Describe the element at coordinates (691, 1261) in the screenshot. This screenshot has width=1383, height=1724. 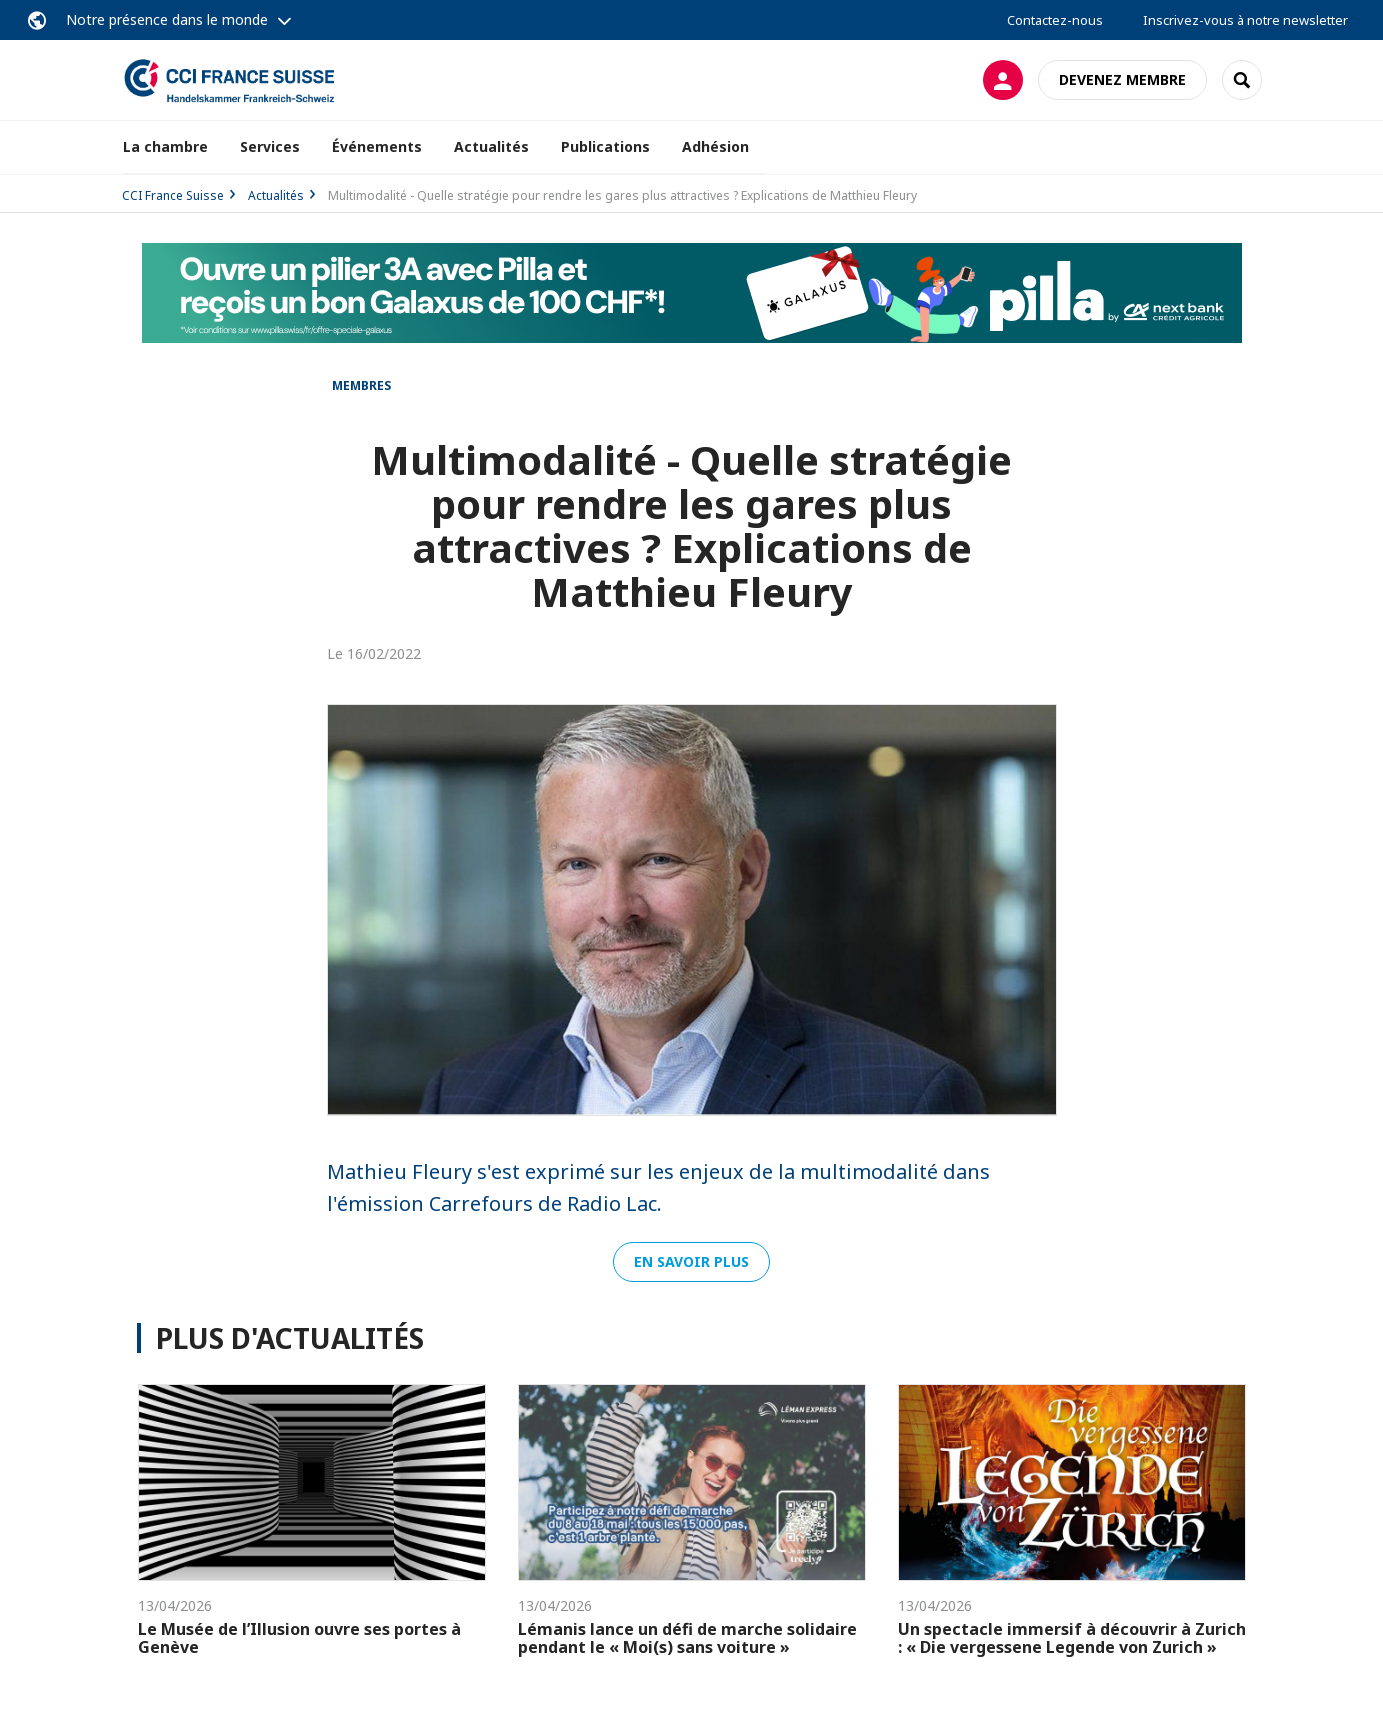
I see `En savoir plus` at that location.